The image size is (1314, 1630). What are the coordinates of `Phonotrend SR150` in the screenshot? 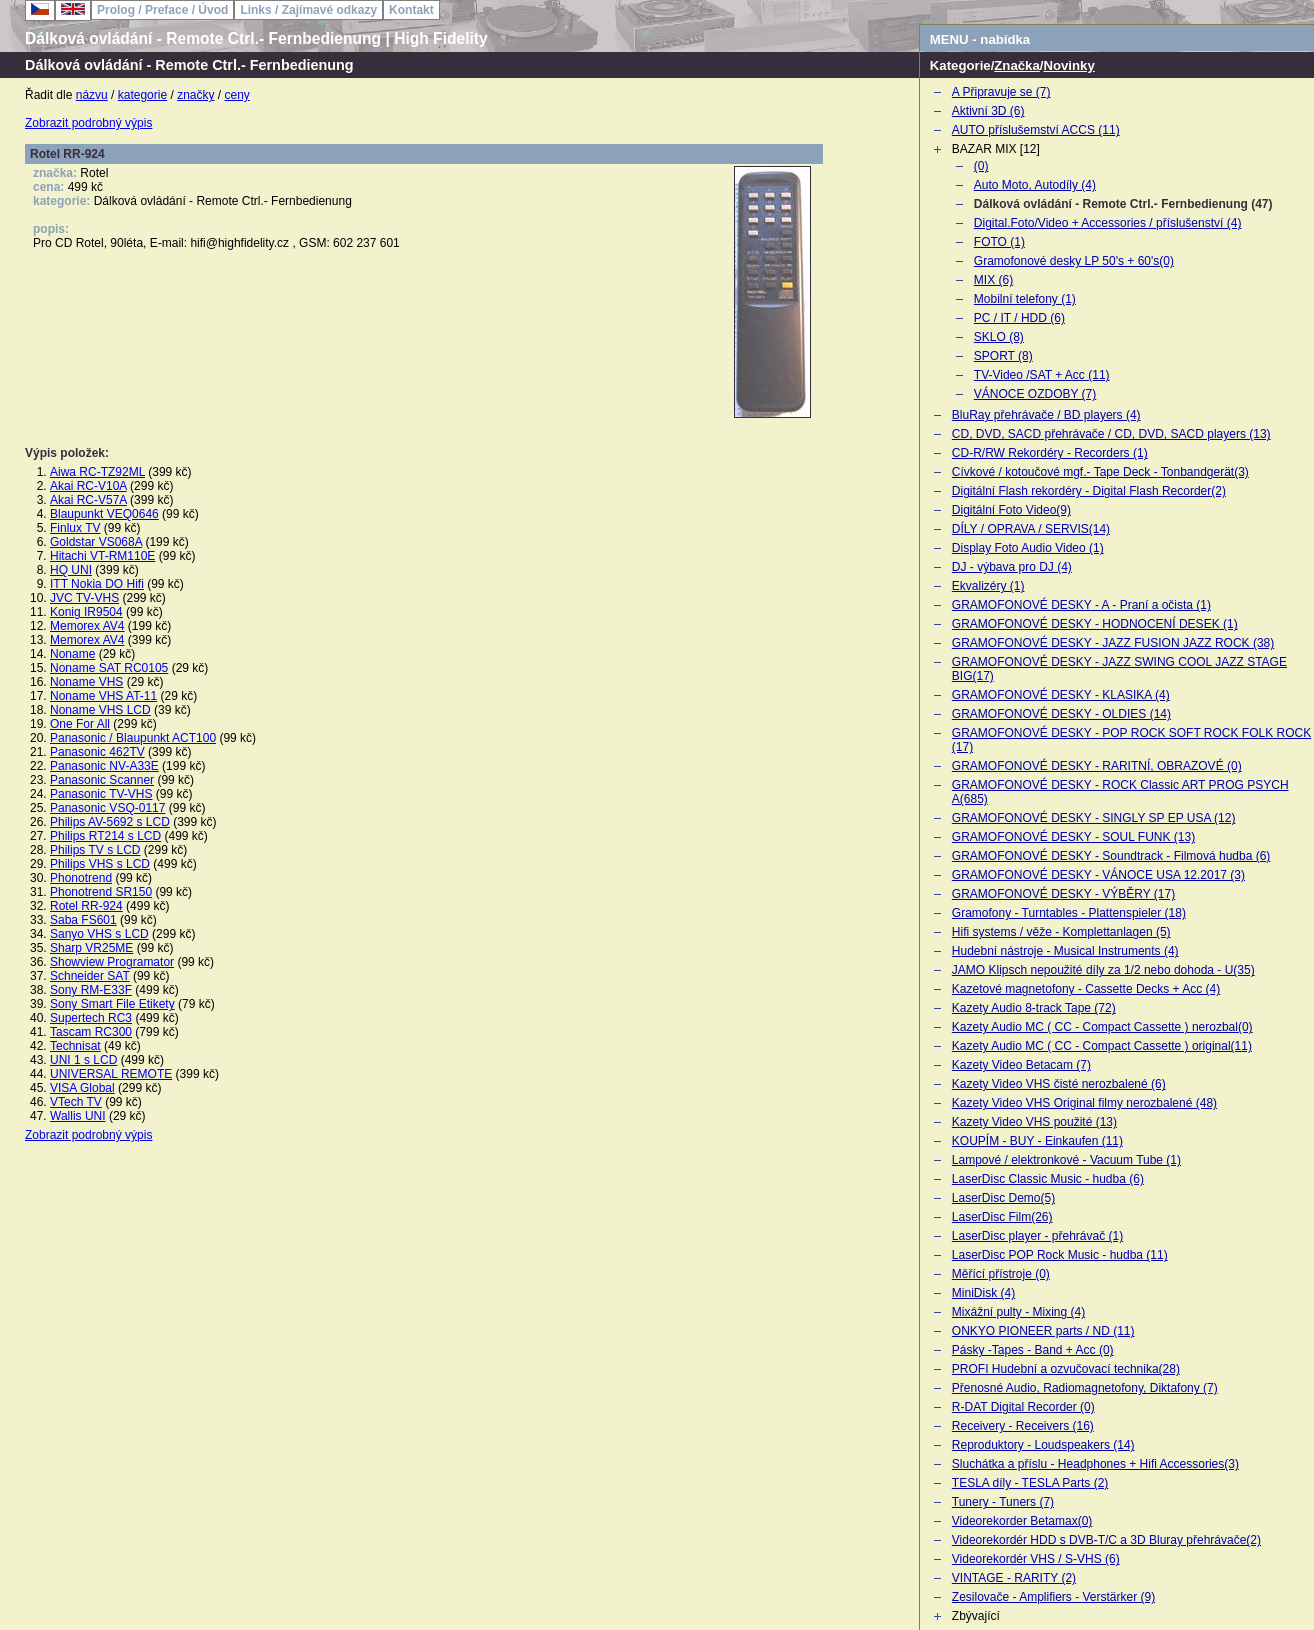 It's located at (101, 892).